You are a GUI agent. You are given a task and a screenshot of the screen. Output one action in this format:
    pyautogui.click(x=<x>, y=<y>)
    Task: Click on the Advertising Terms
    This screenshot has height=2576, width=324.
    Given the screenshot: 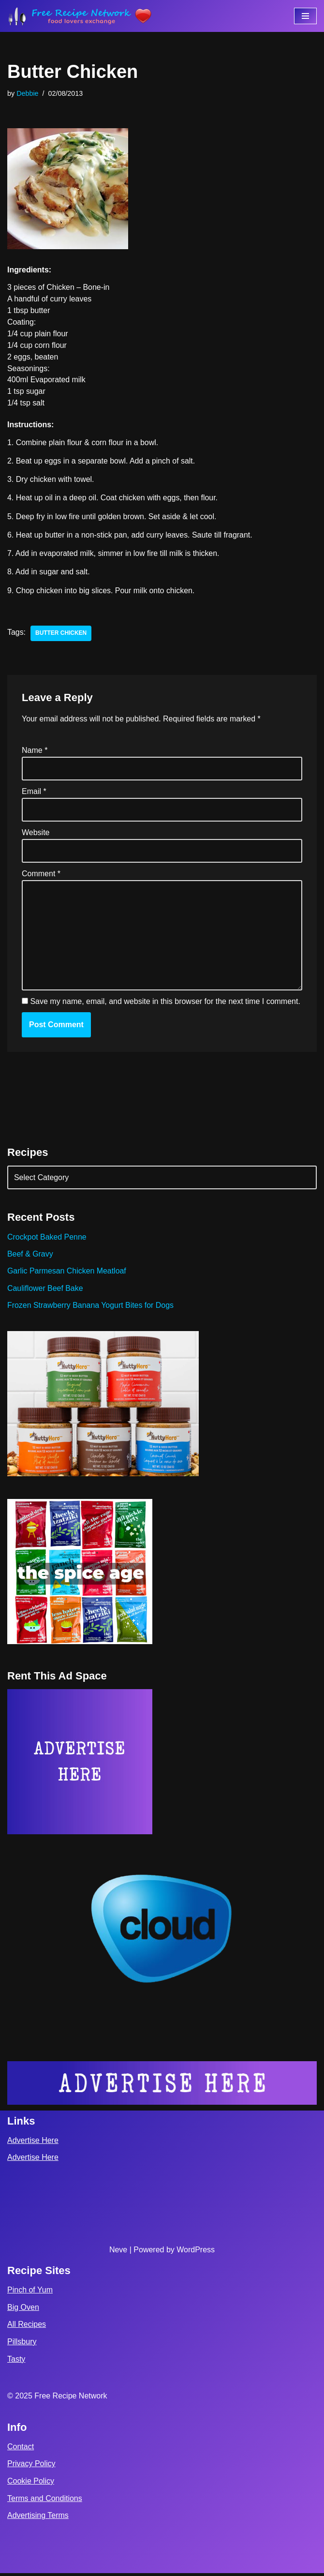 What is the action you would take?
    pyautogui.click(x=38, y=2518)
    